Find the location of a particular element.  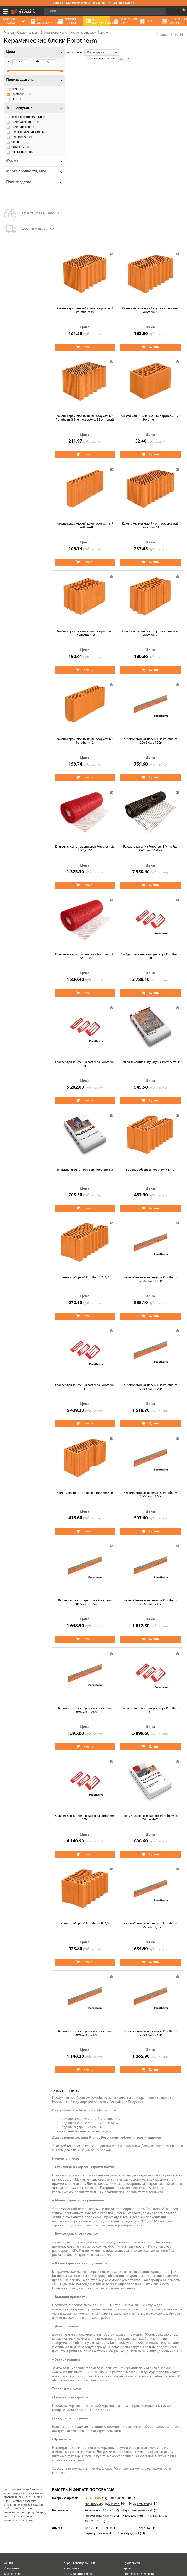

Условия использования сайта is located at coordinates (84, 2470).